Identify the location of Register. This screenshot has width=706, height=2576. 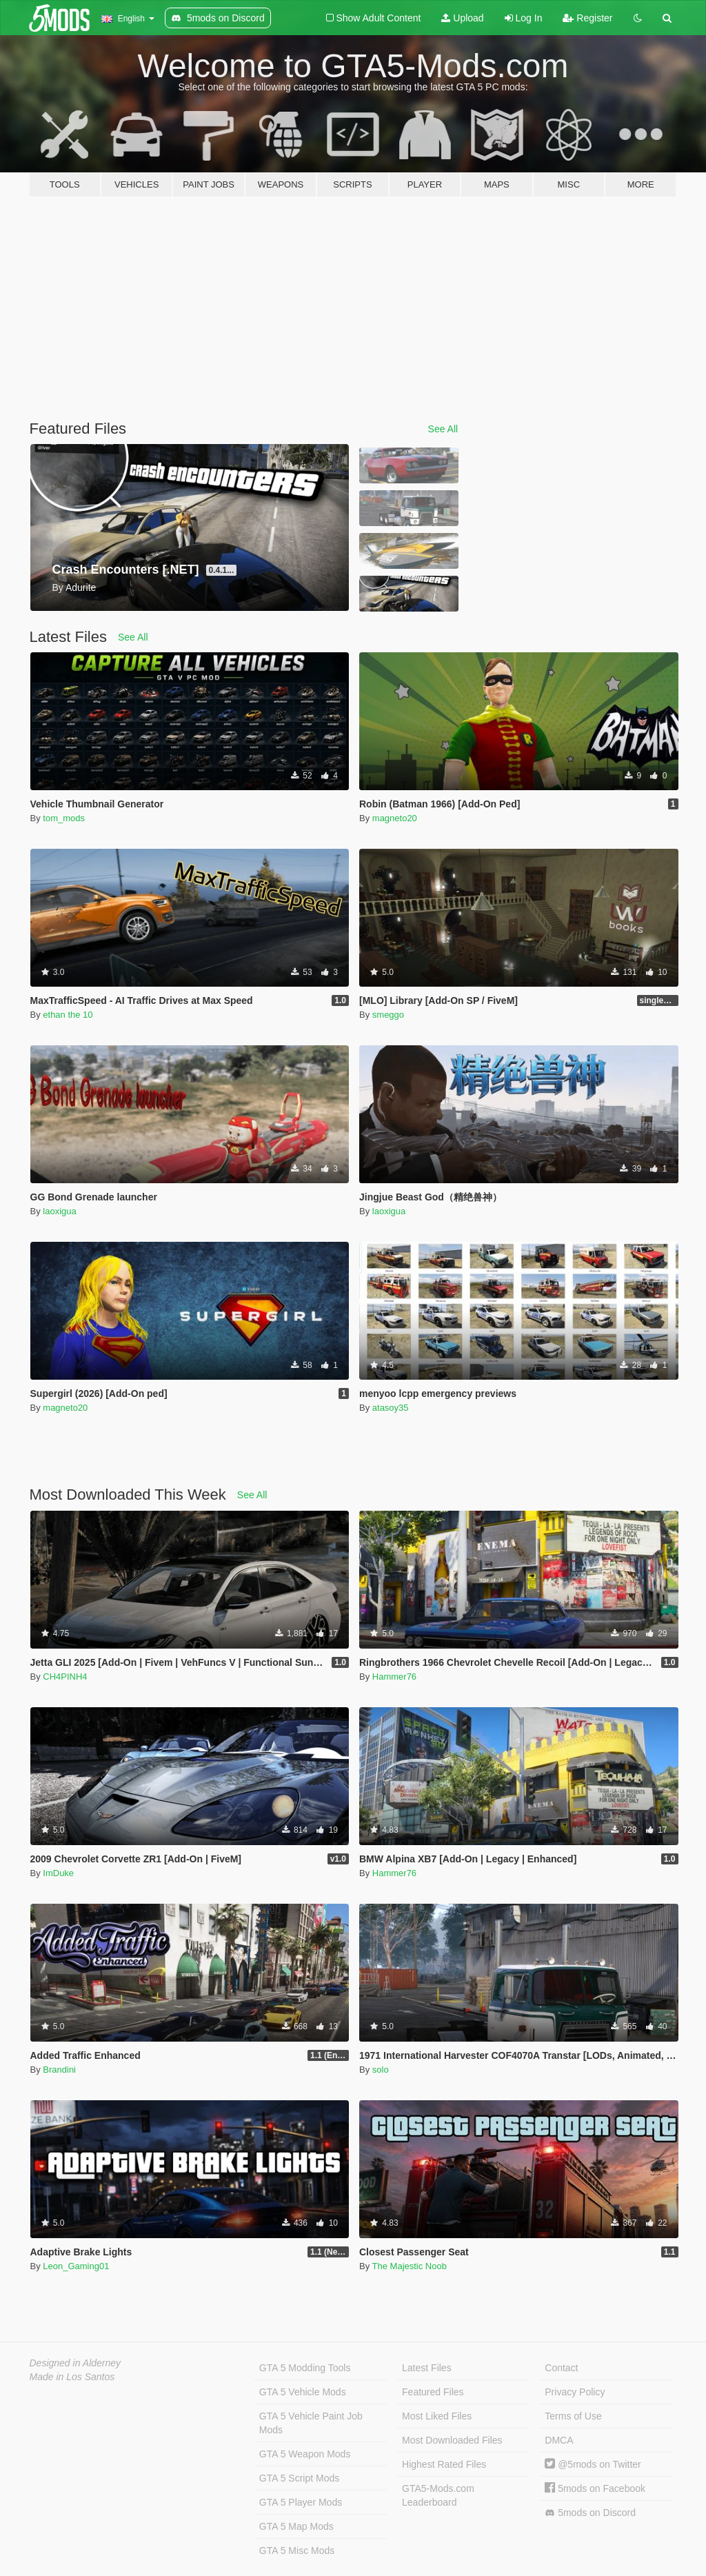
(587, 17).